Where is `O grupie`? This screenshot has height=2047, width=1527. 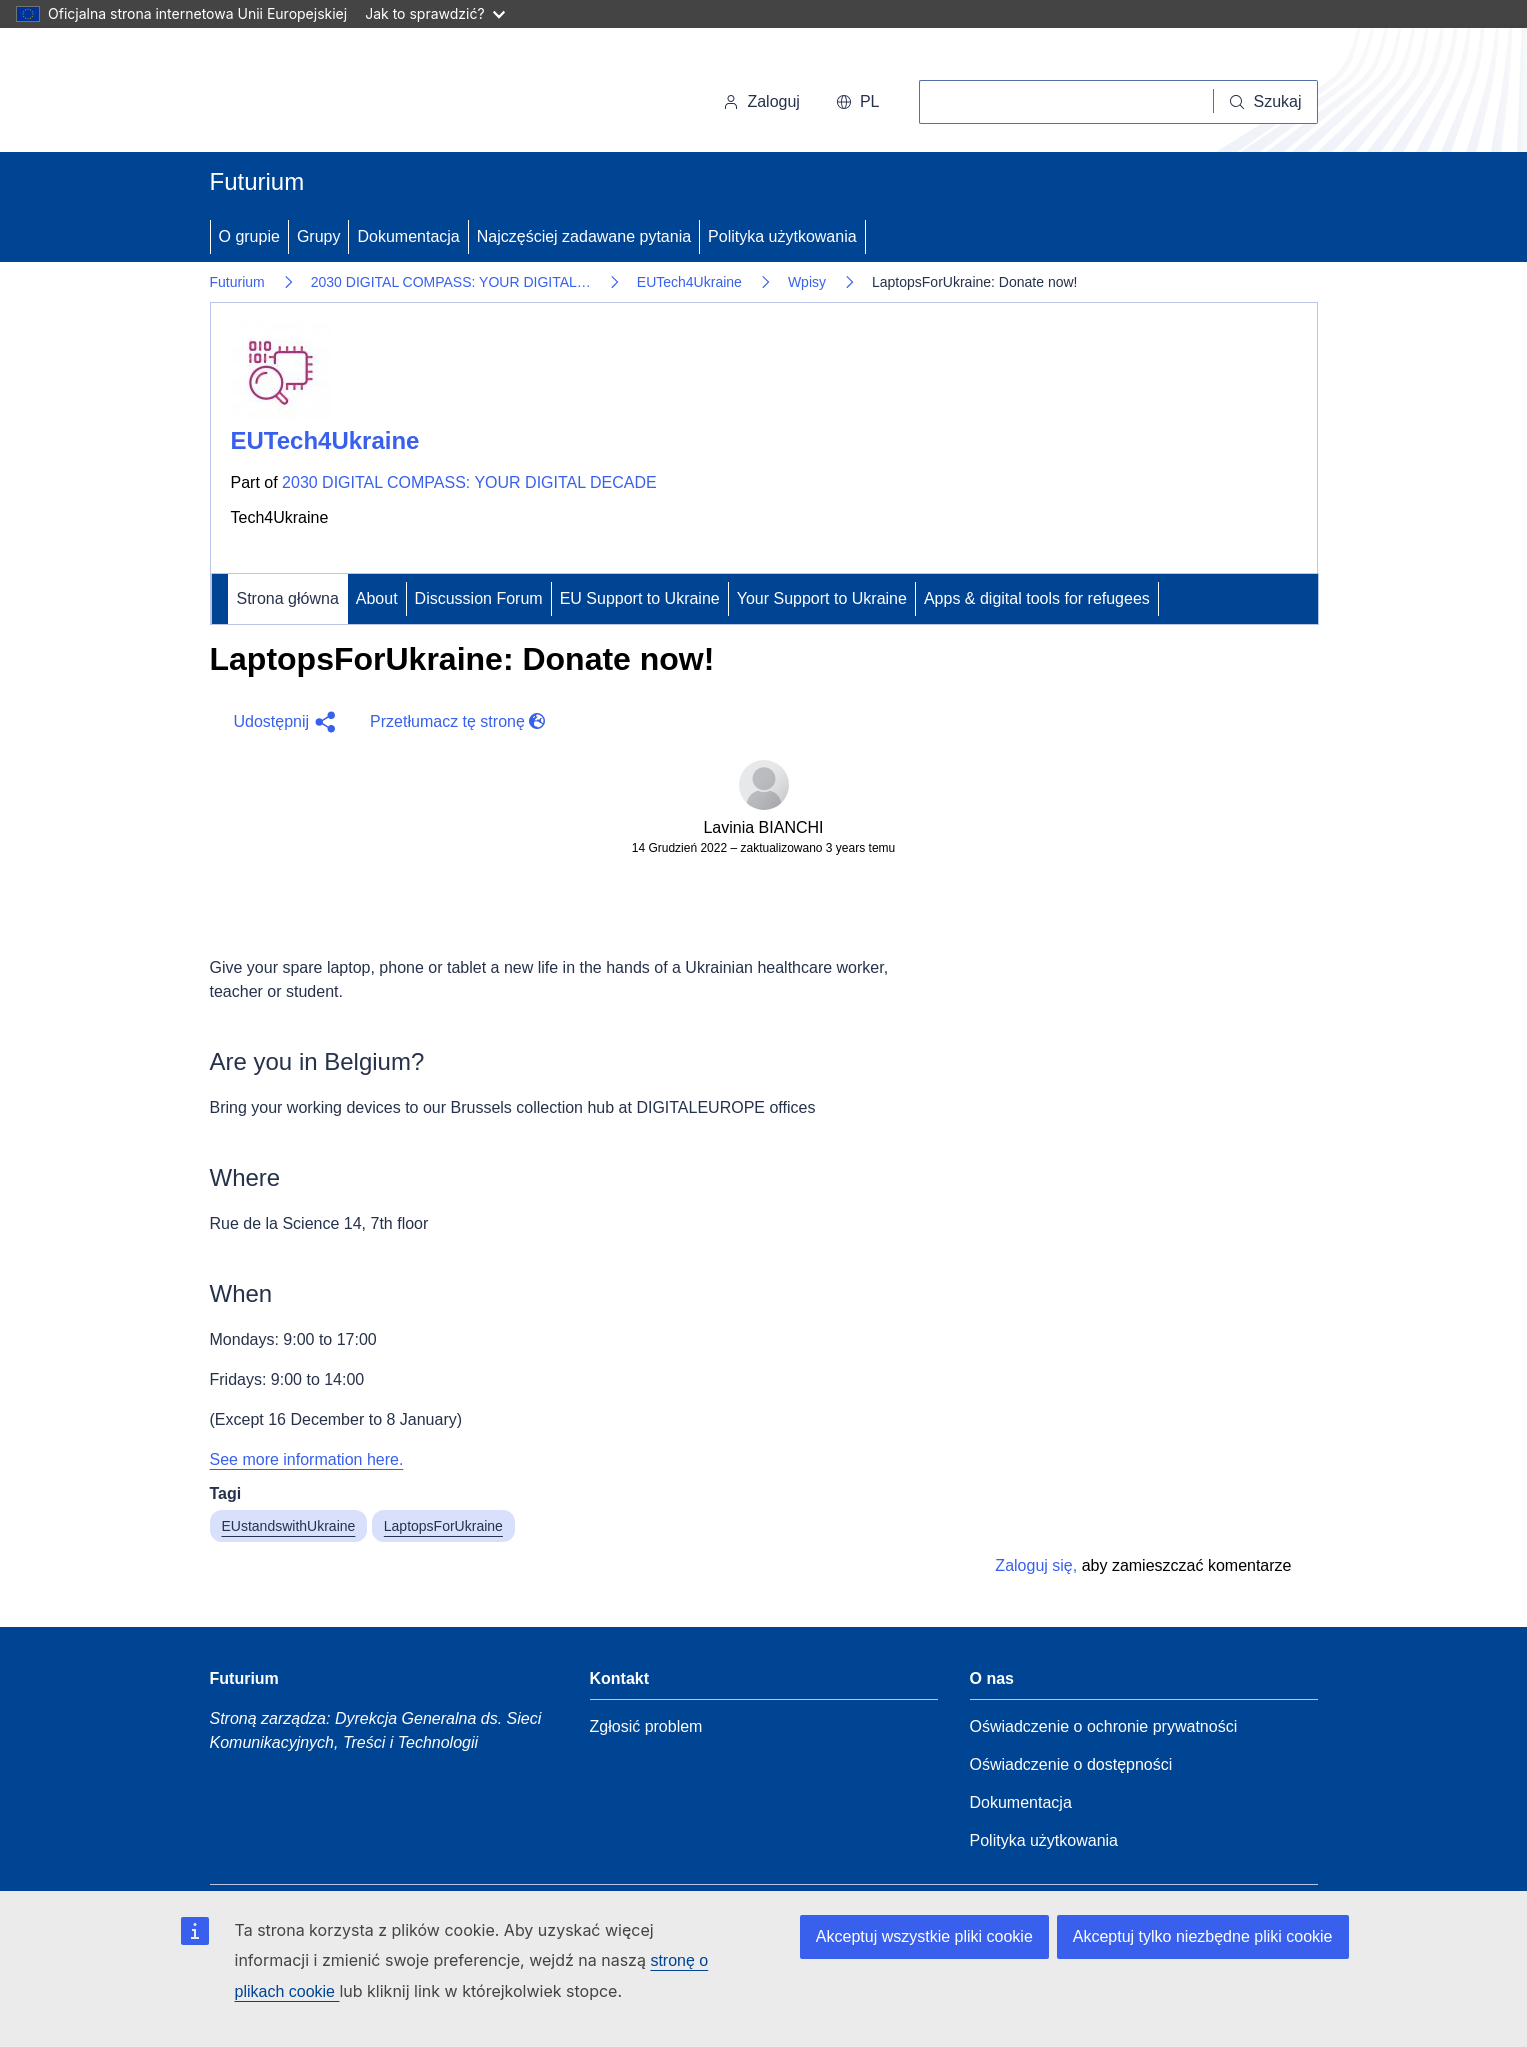 O grupie is located at coordinates (249, 236).